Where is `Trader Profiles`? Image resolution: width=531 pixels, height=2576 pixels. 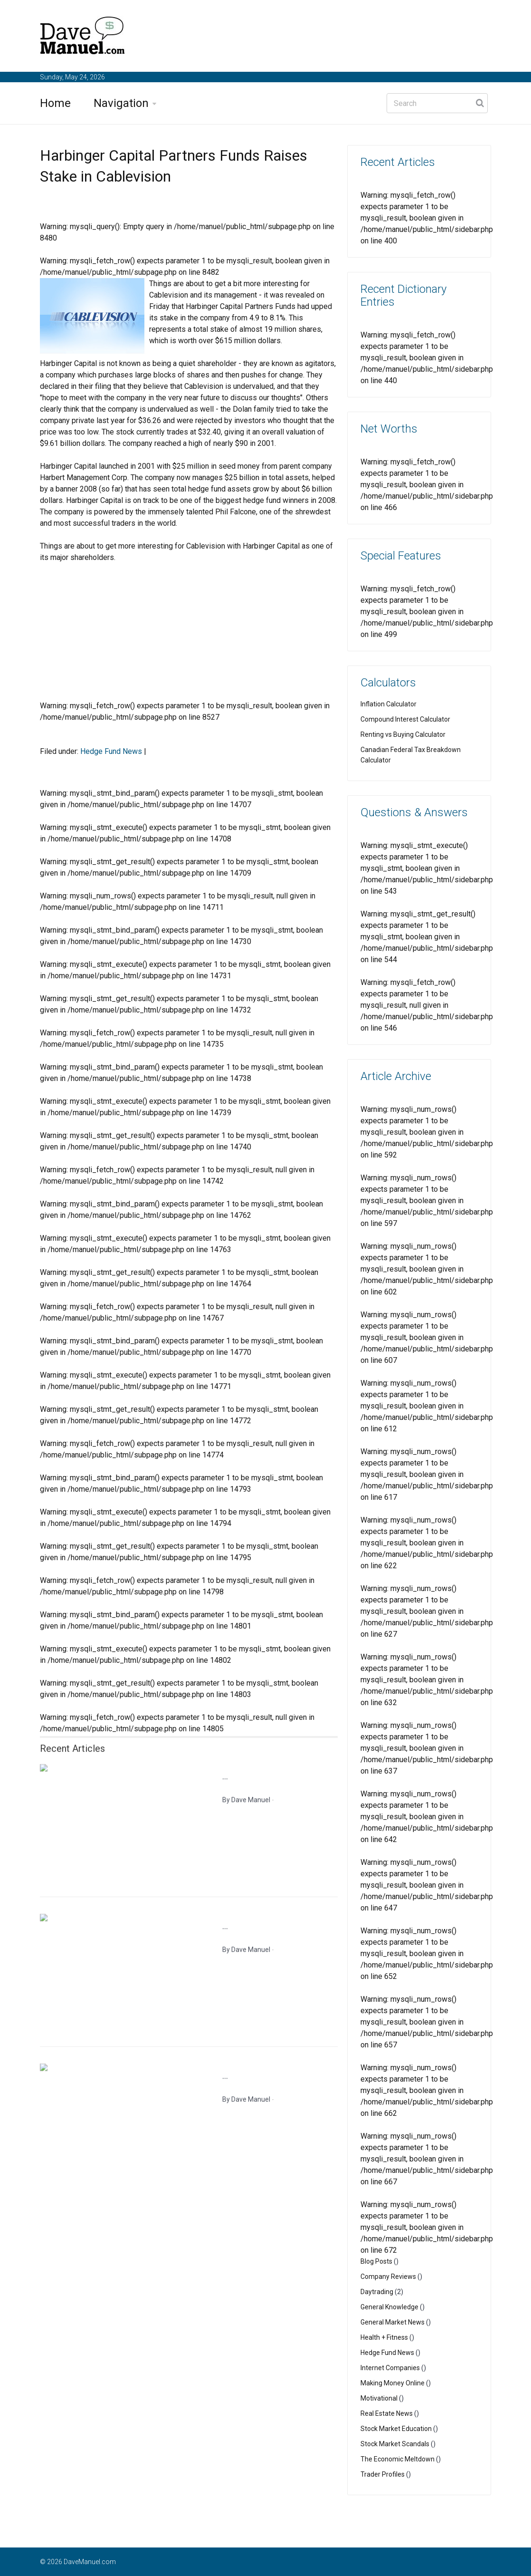 Trader Profiles is located at coordinates (382, 2474).